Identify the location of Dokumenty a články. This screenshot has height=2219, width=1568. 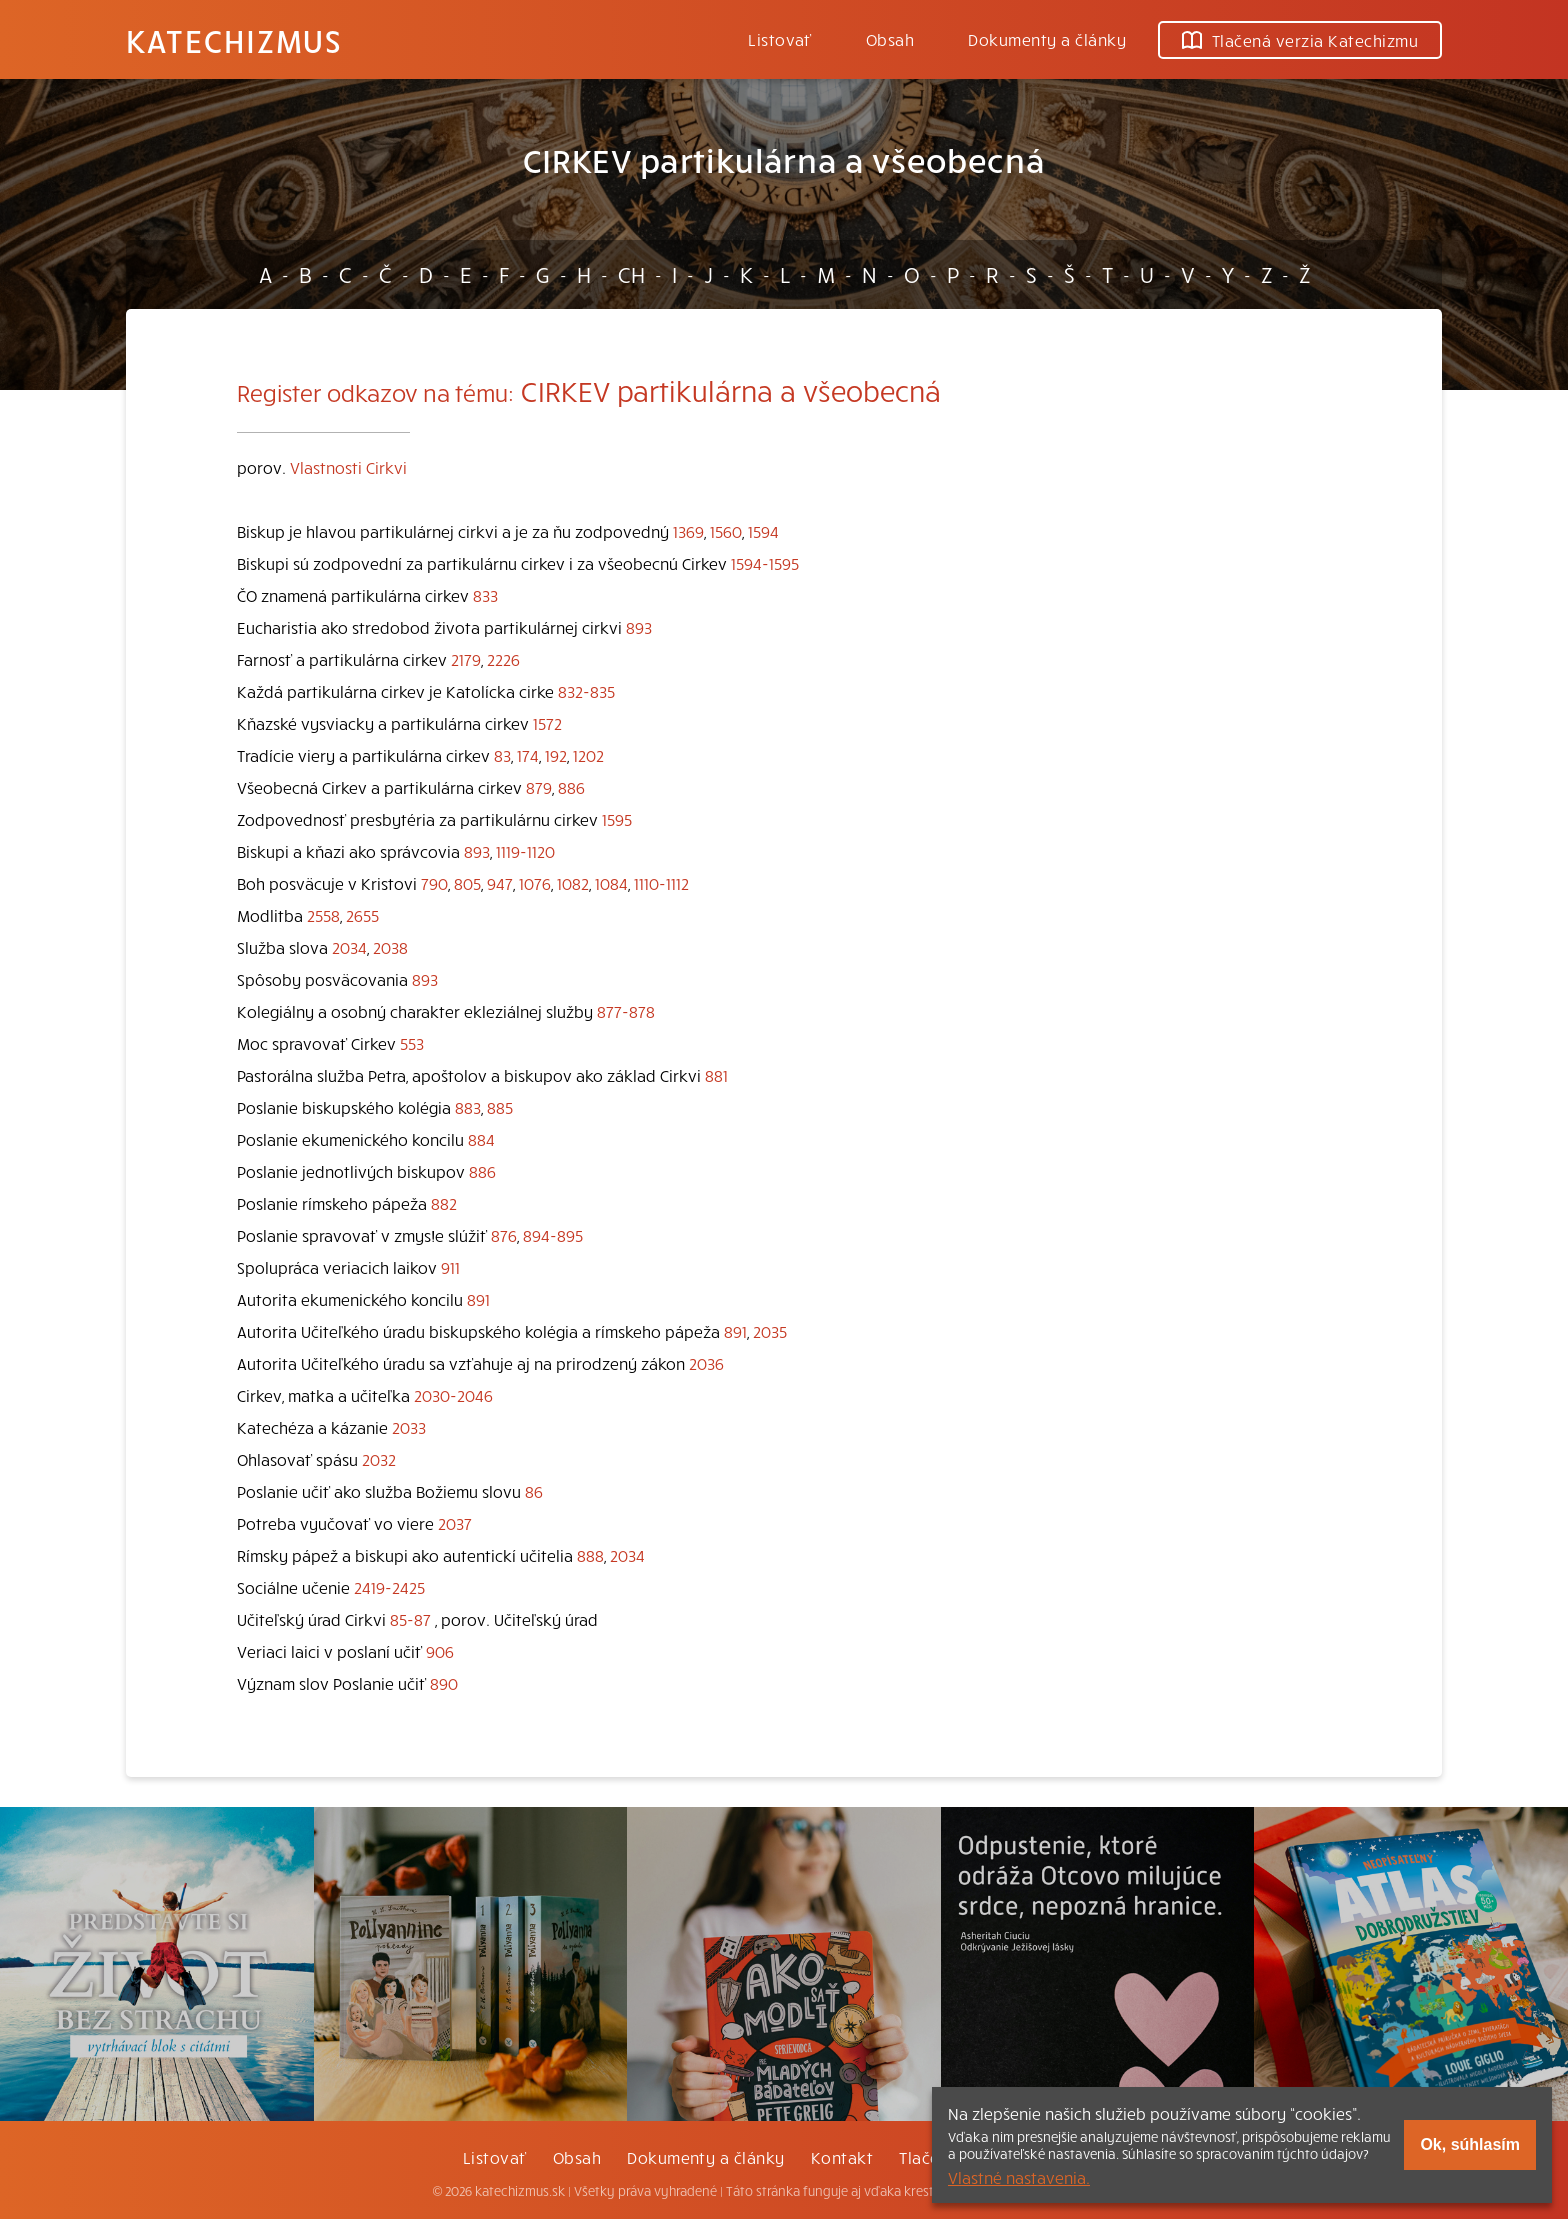
(1047, 39).